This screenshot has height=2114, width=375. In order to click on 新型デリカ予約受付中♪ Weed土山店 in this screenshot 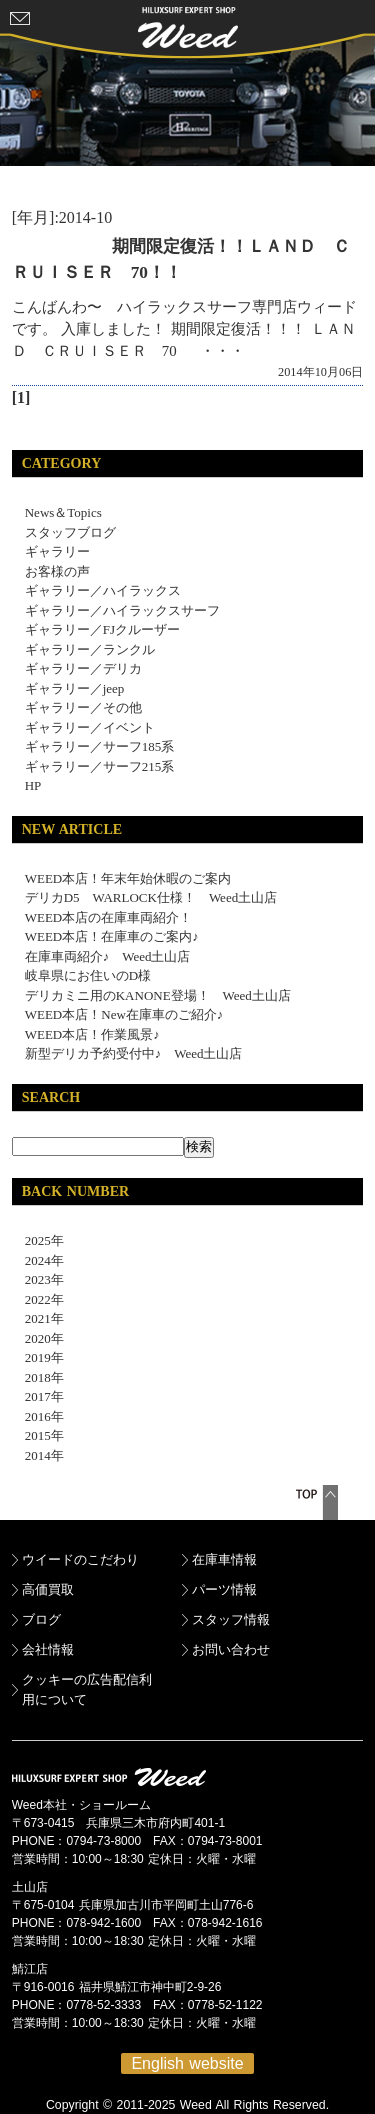, I will do `click(134, 1053)`.